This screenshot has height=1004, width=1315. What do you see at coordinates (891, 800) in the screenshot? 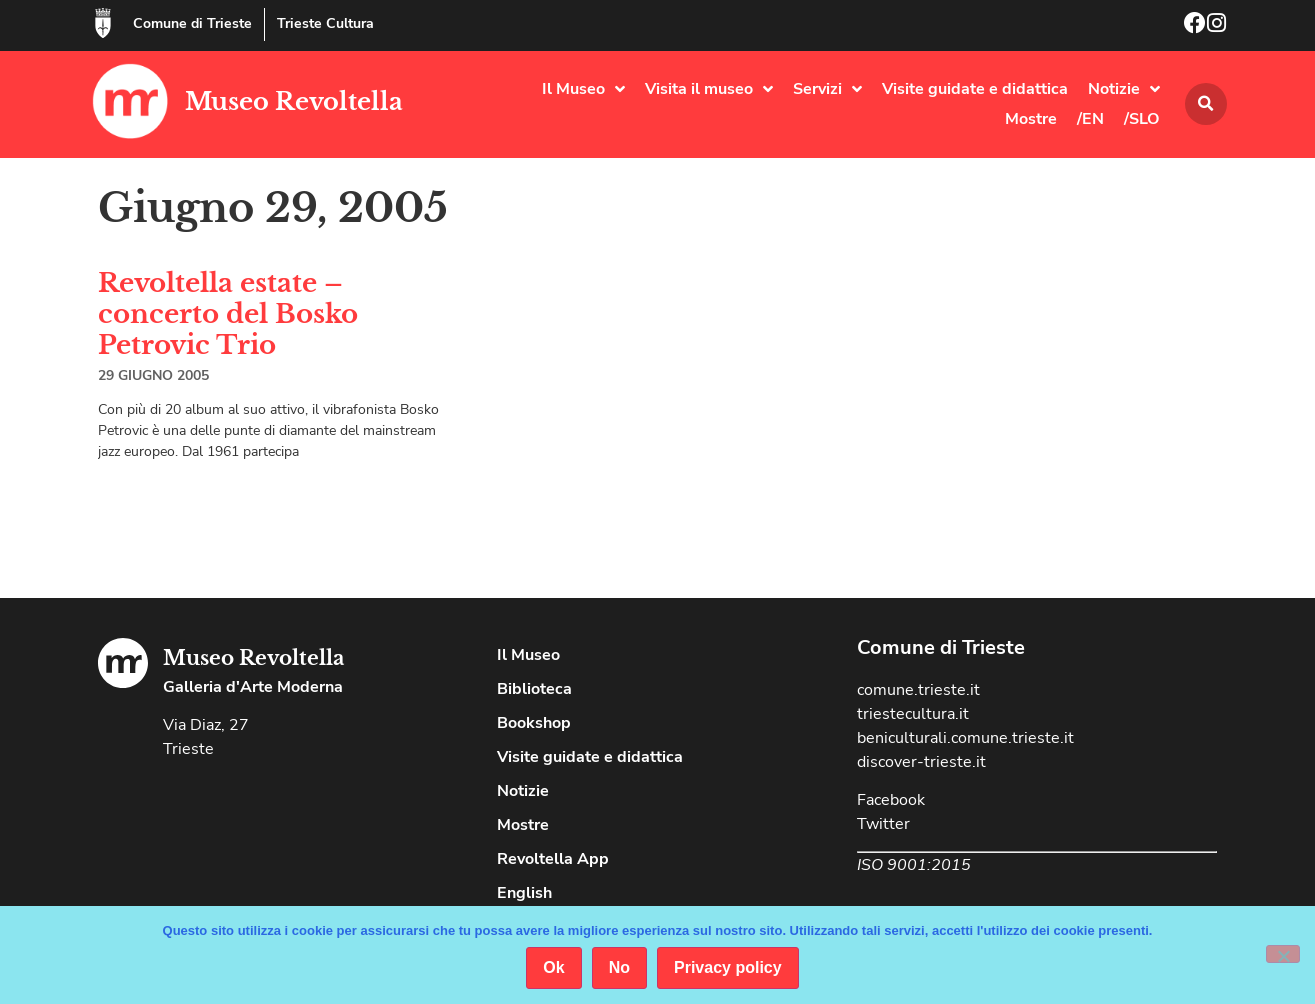
I see `Facebook` at bounding box center [891, 800].